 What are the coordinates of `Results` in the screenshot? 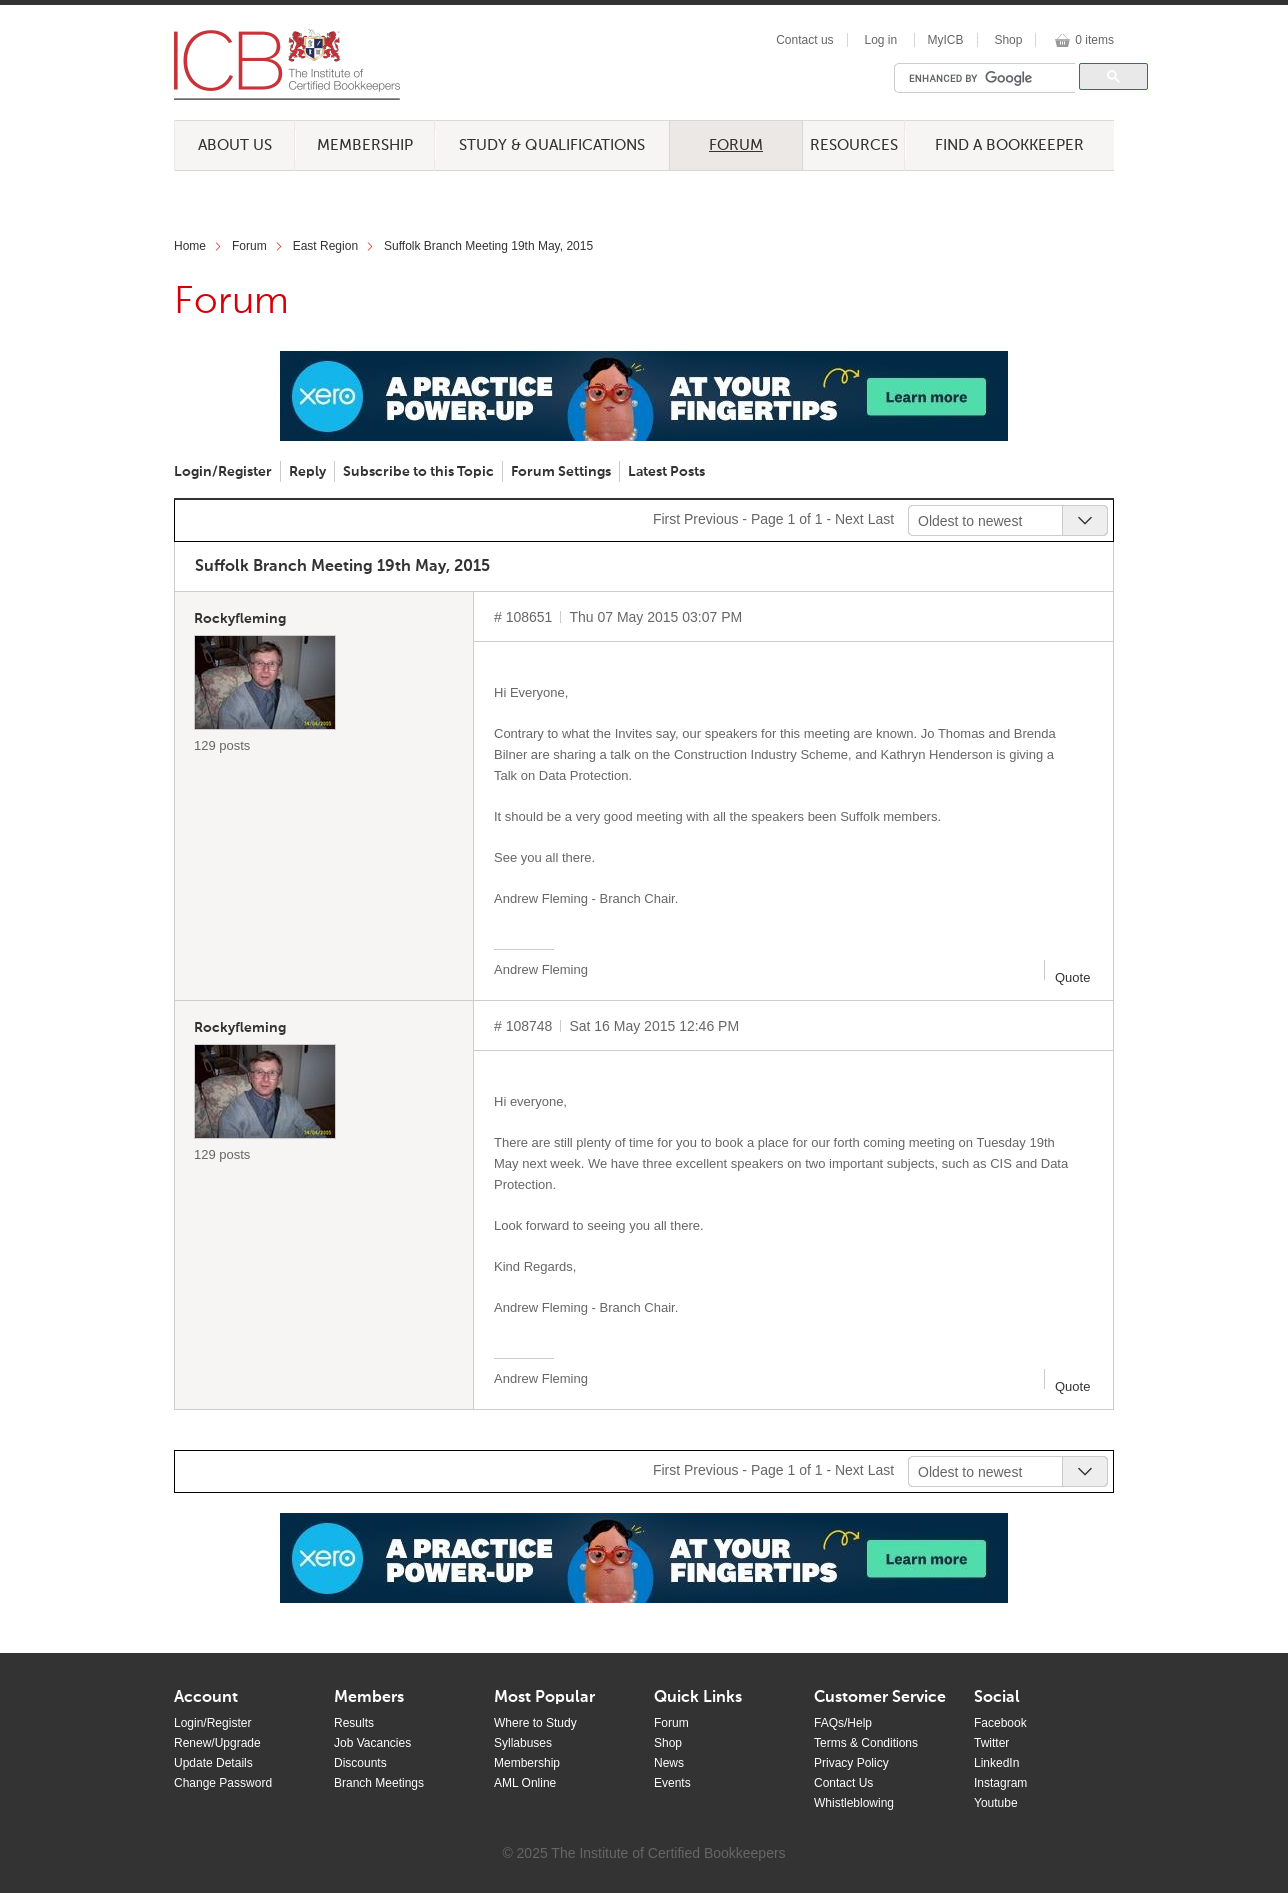 It's located at (354, 1723).